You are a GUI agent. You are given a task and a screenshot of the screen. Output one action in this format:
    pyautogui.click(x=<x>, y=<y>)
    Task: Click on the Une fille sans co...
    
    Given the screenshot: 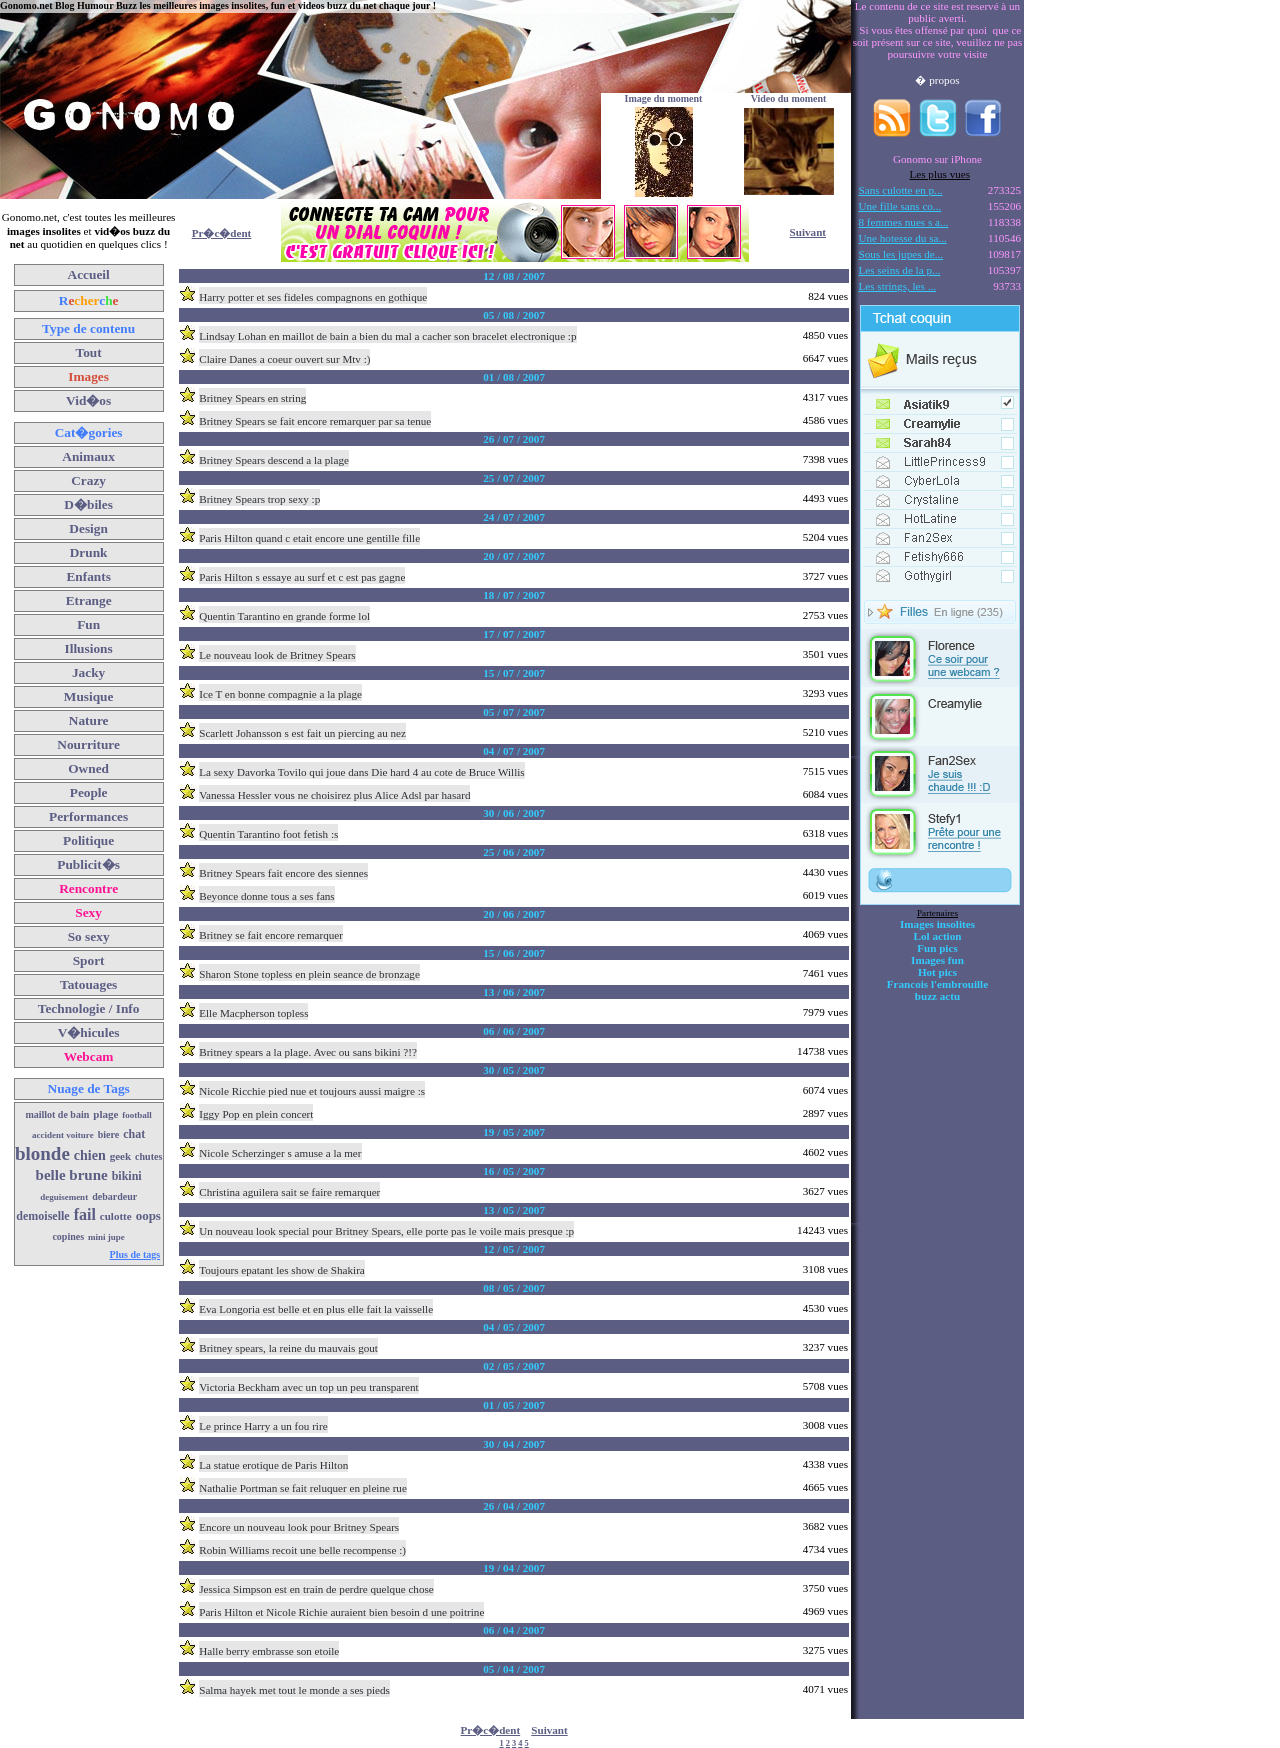 What is the action you would take?
    pyautogui.click(x=900, y=206)
    